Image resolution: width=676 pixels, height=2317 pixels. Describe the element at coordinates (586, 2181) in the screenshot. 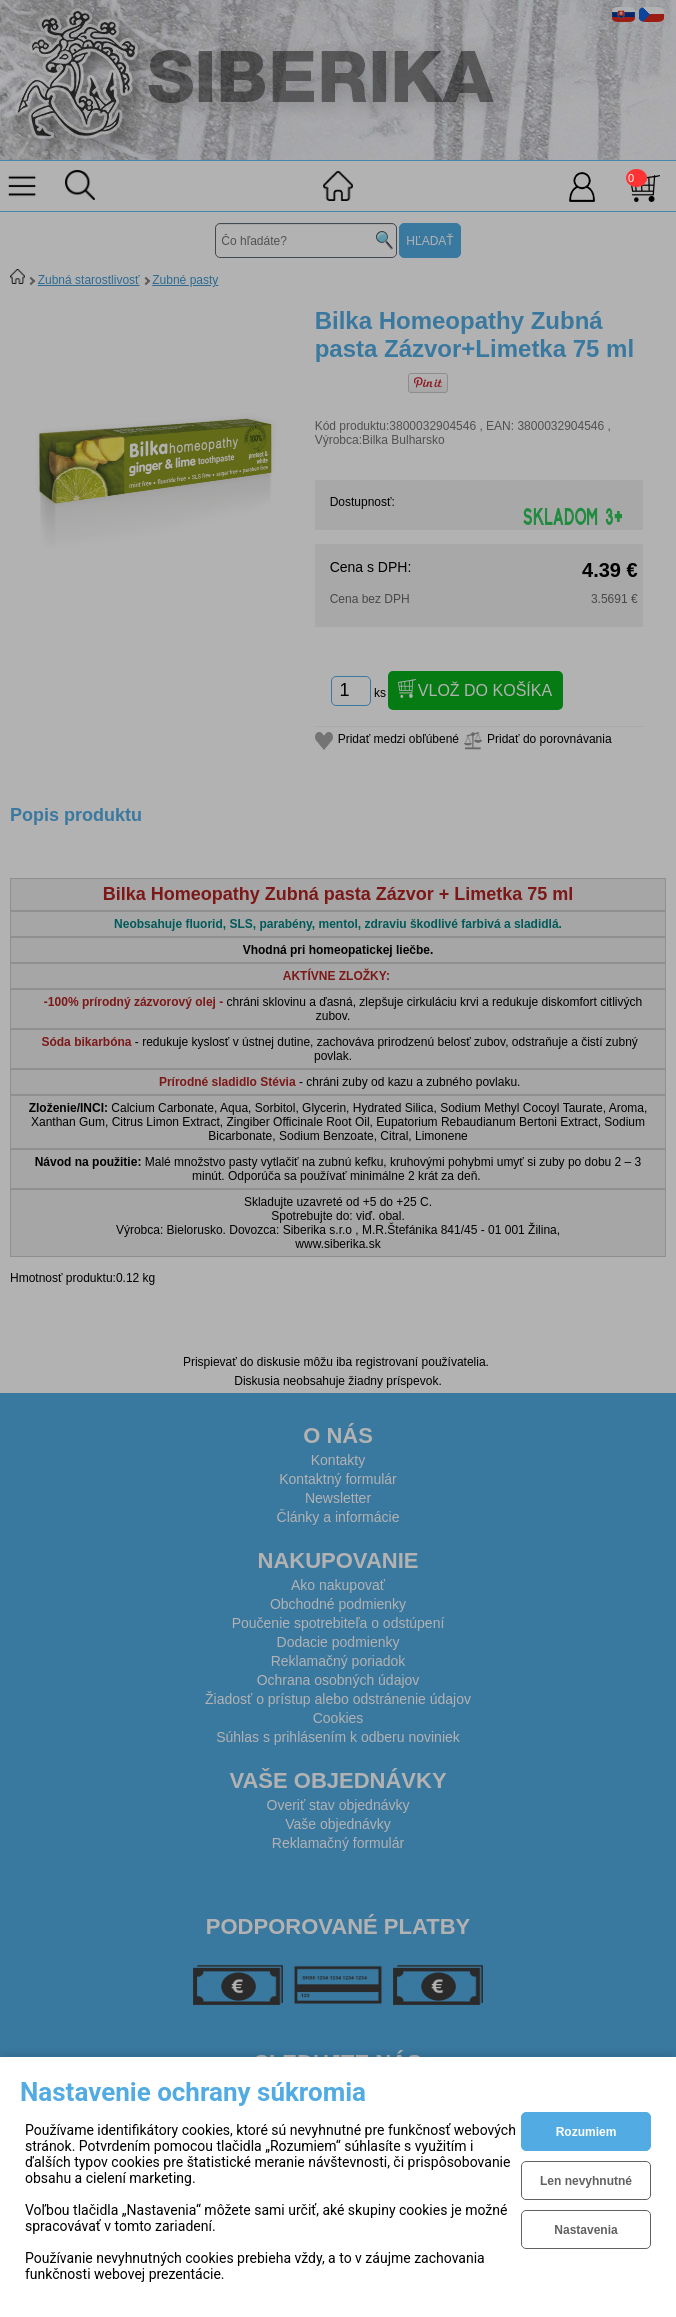

I see `Len nevyhnutné` at that location.